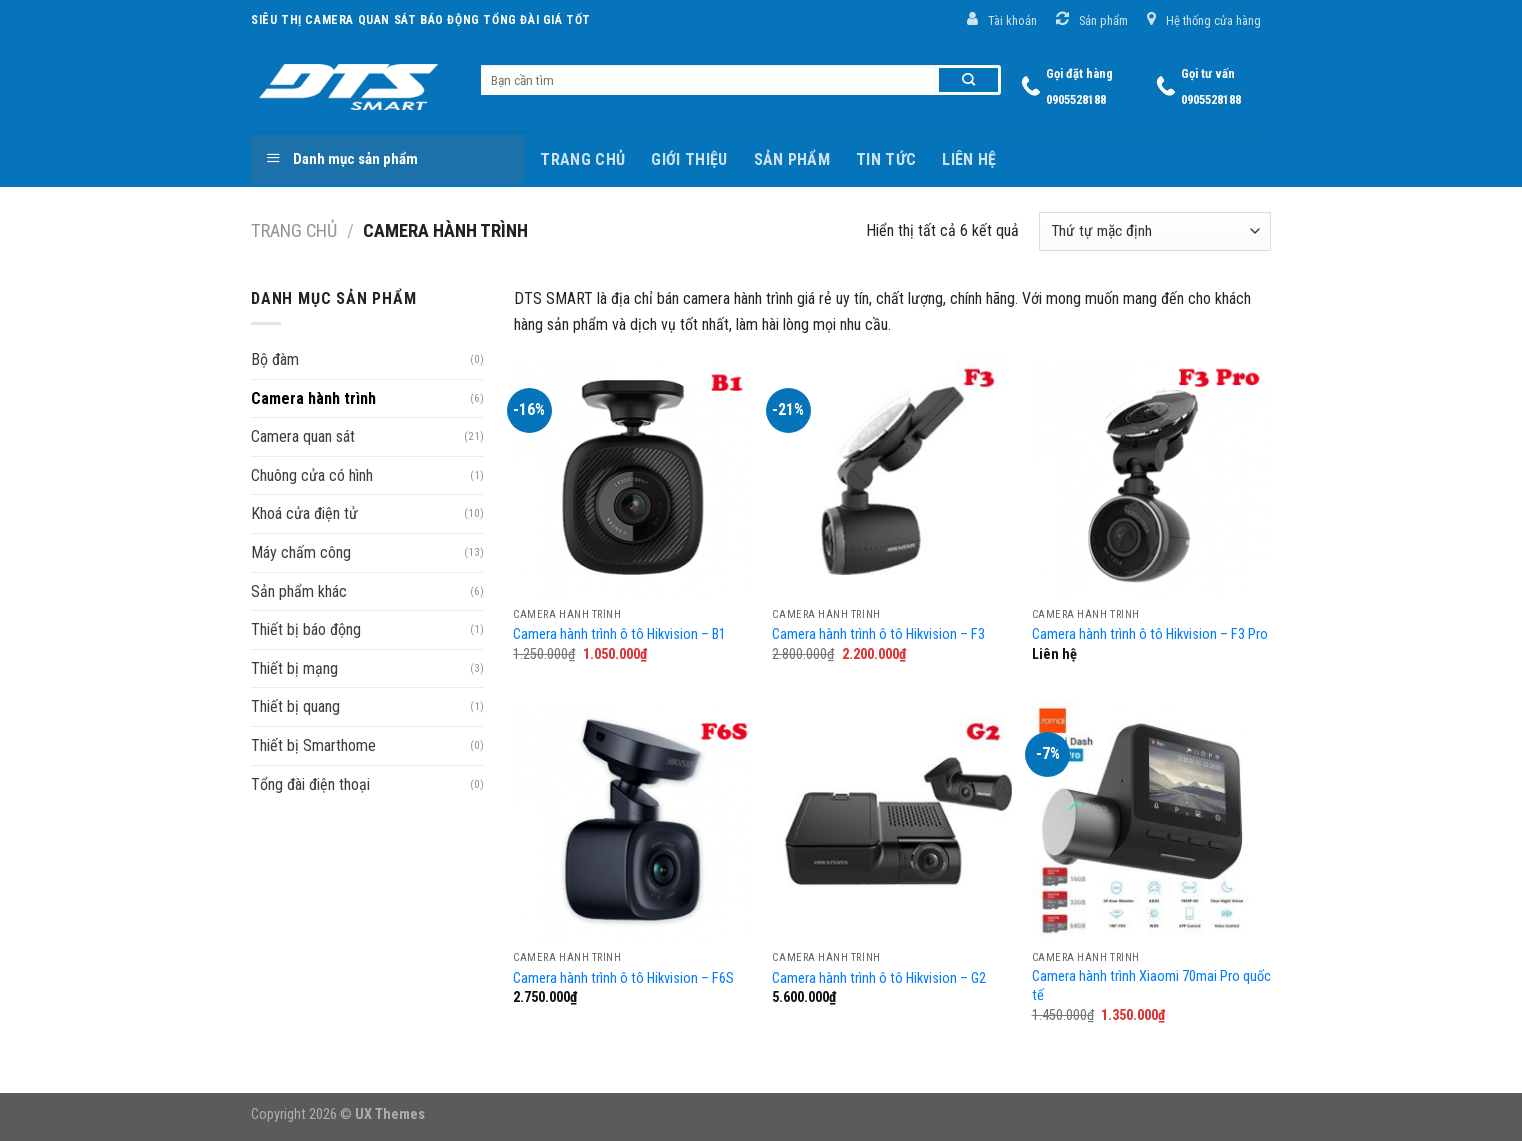 Image resolution: width=1522 pixels, height=1141 pixels. What do you see at coordinates (275, 359) in the screenshot?
I see `Bộ đàm` at bounding box center [275, 359].